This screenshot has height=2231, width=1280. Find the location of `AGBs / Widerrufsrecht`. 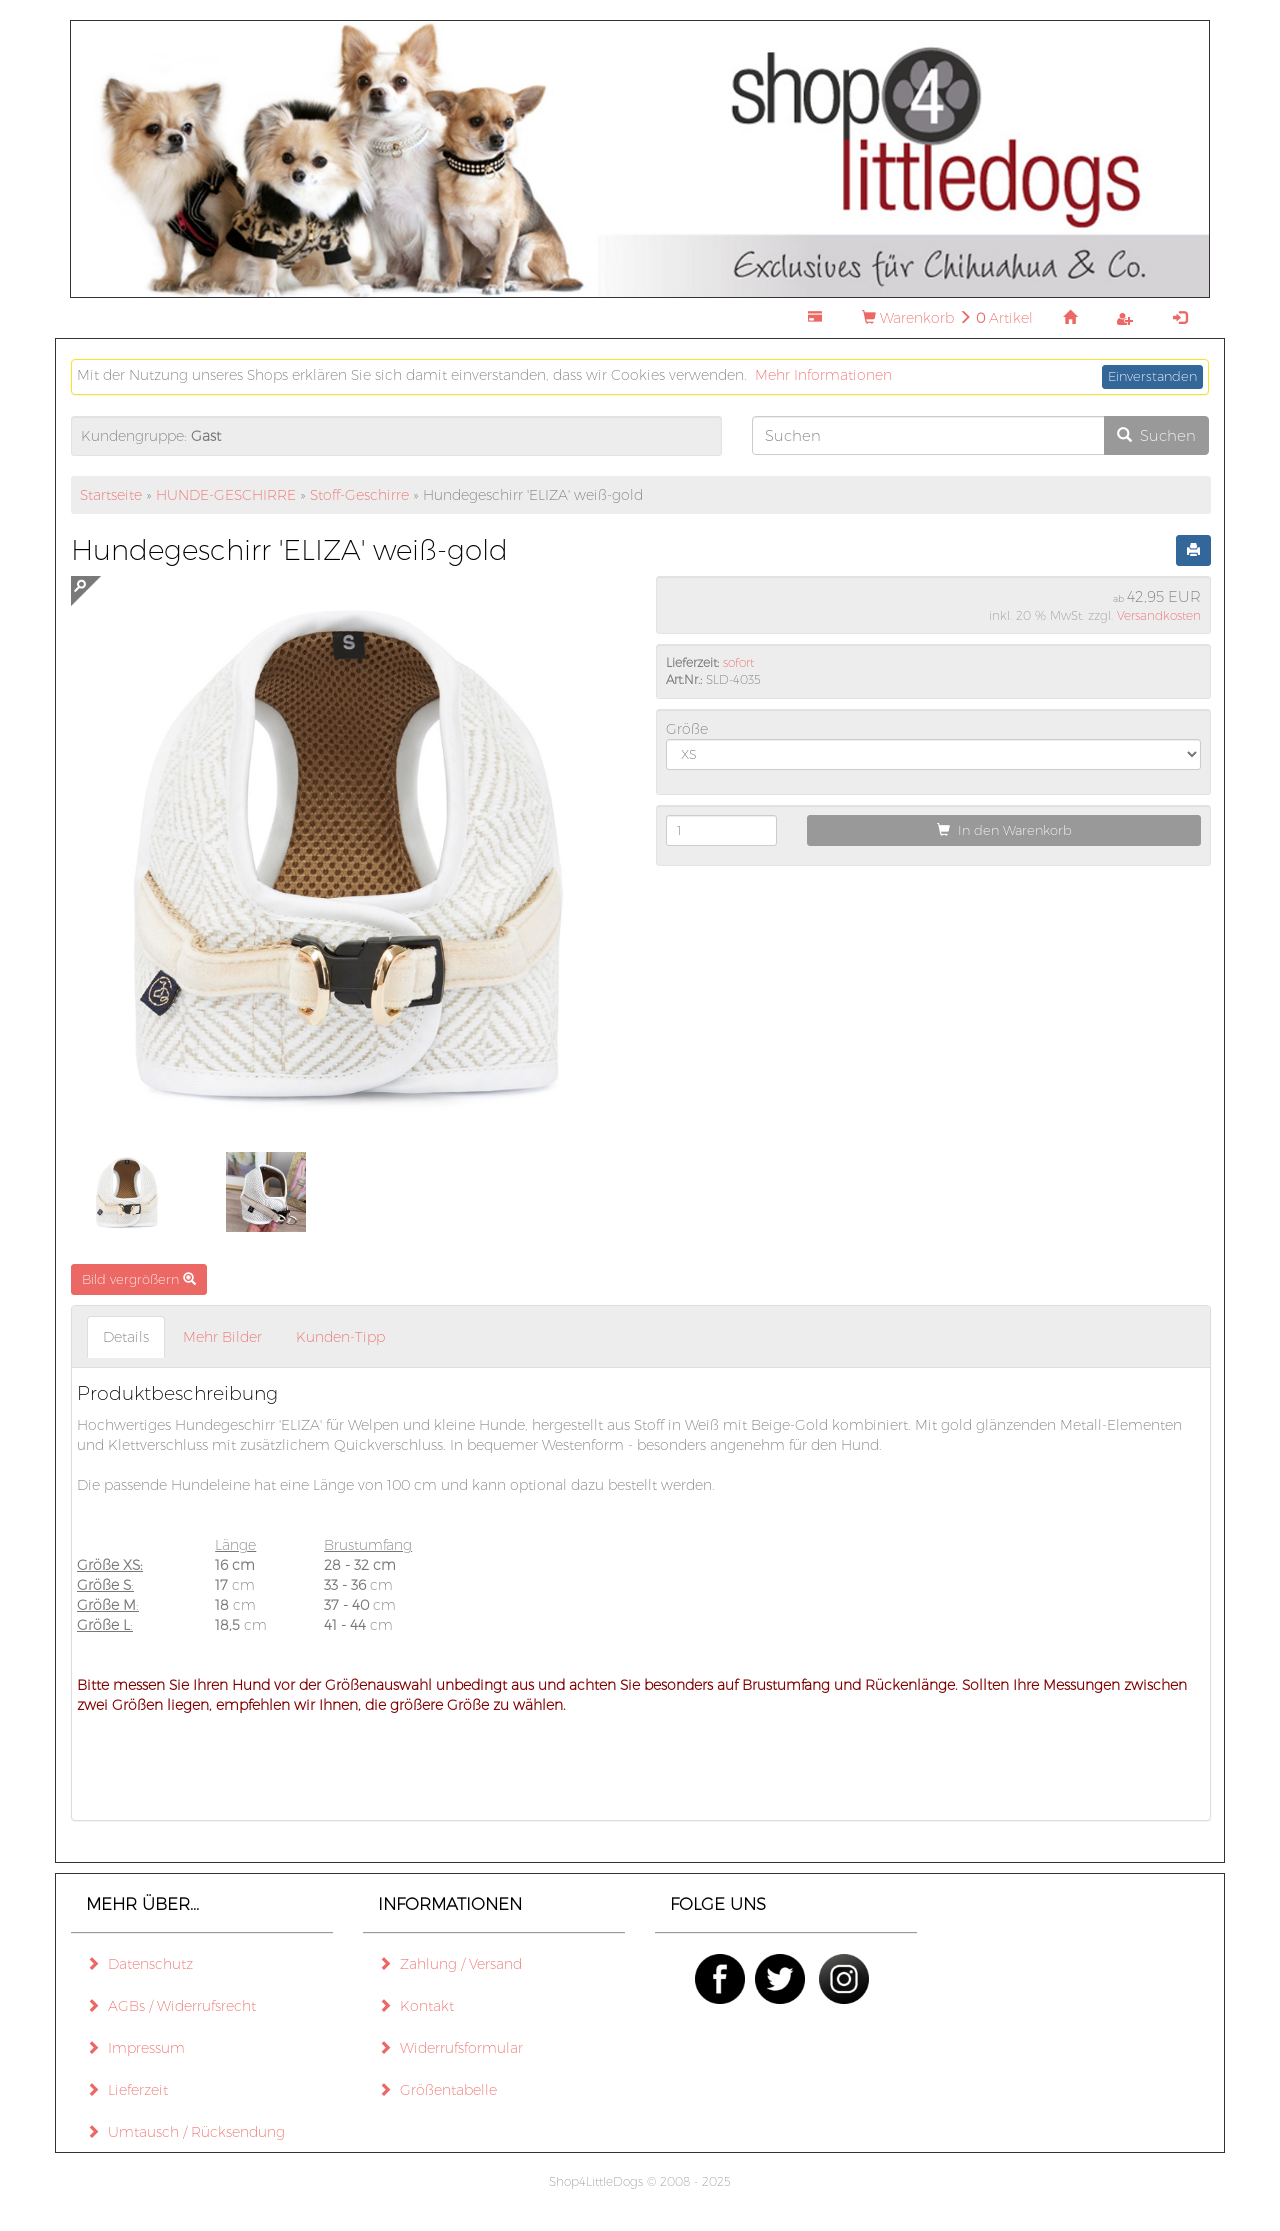

AGBs / Widerrufsrecht is located at coordinates (171, 2006).